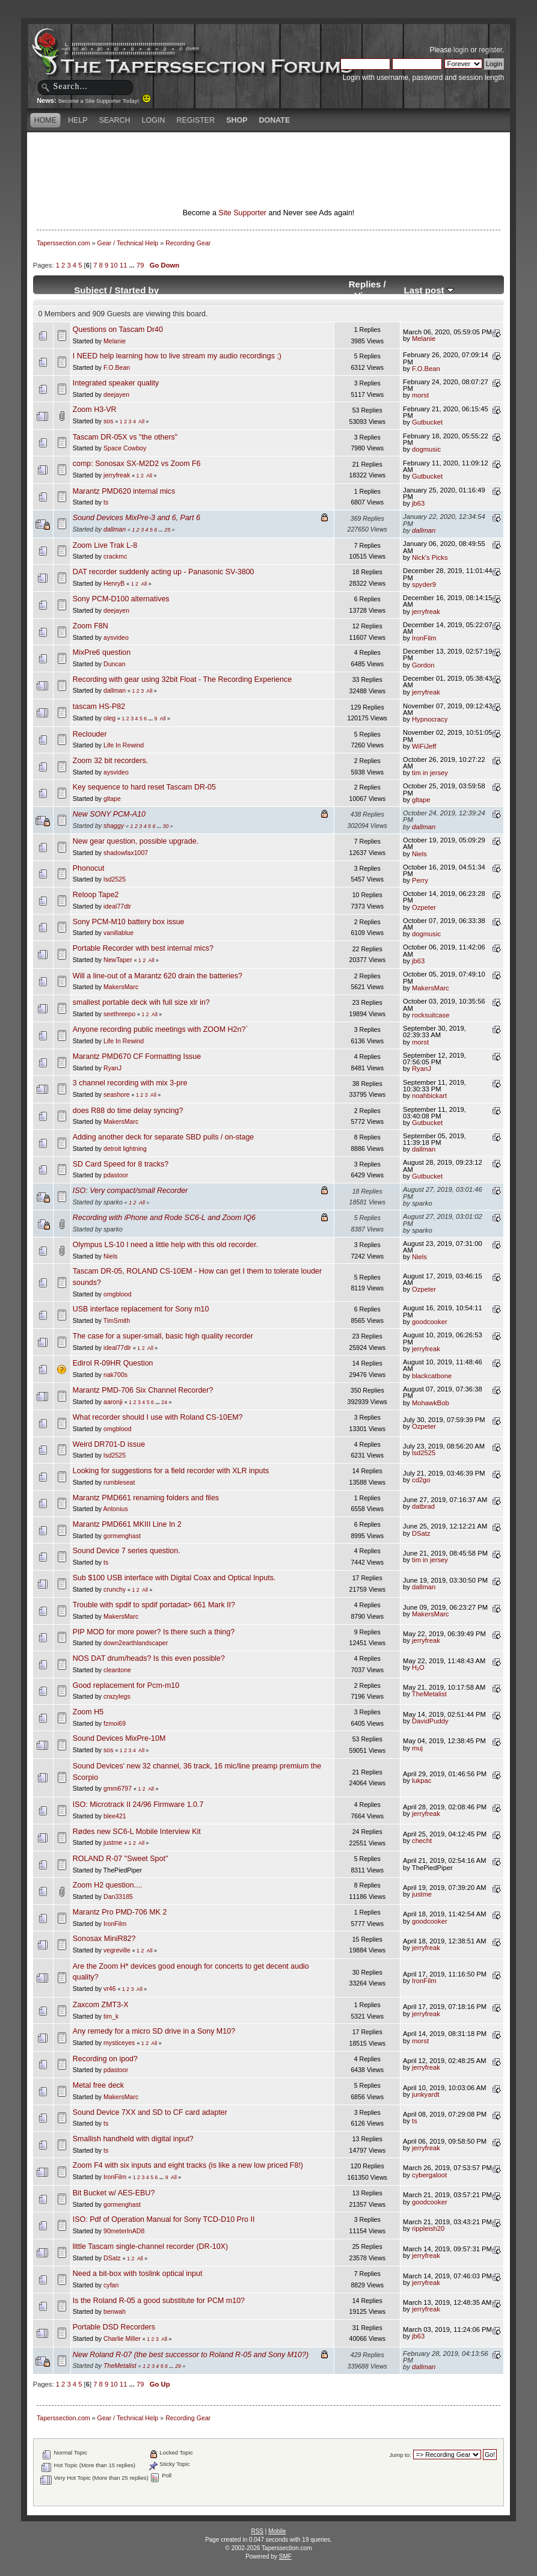  I want to click on shaggy, so click(113, 825).